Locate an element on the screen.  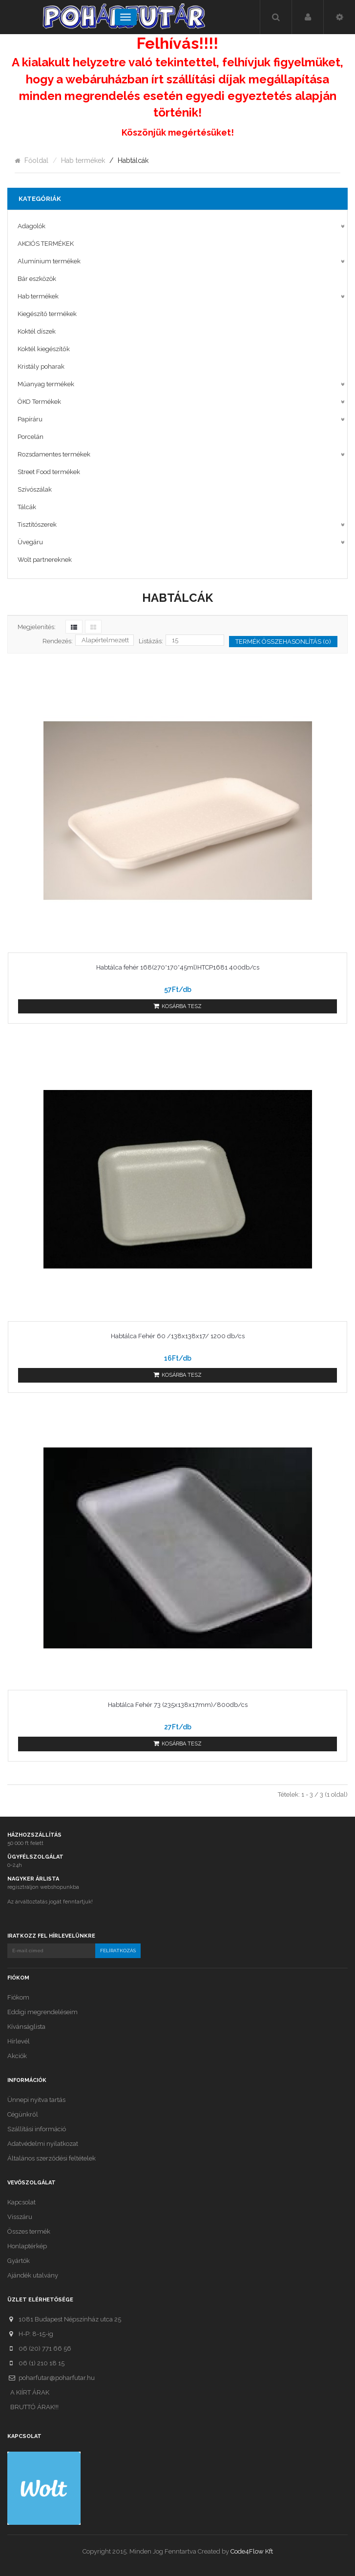
Koktél kiegészítők is located at coordinates (44, 349).